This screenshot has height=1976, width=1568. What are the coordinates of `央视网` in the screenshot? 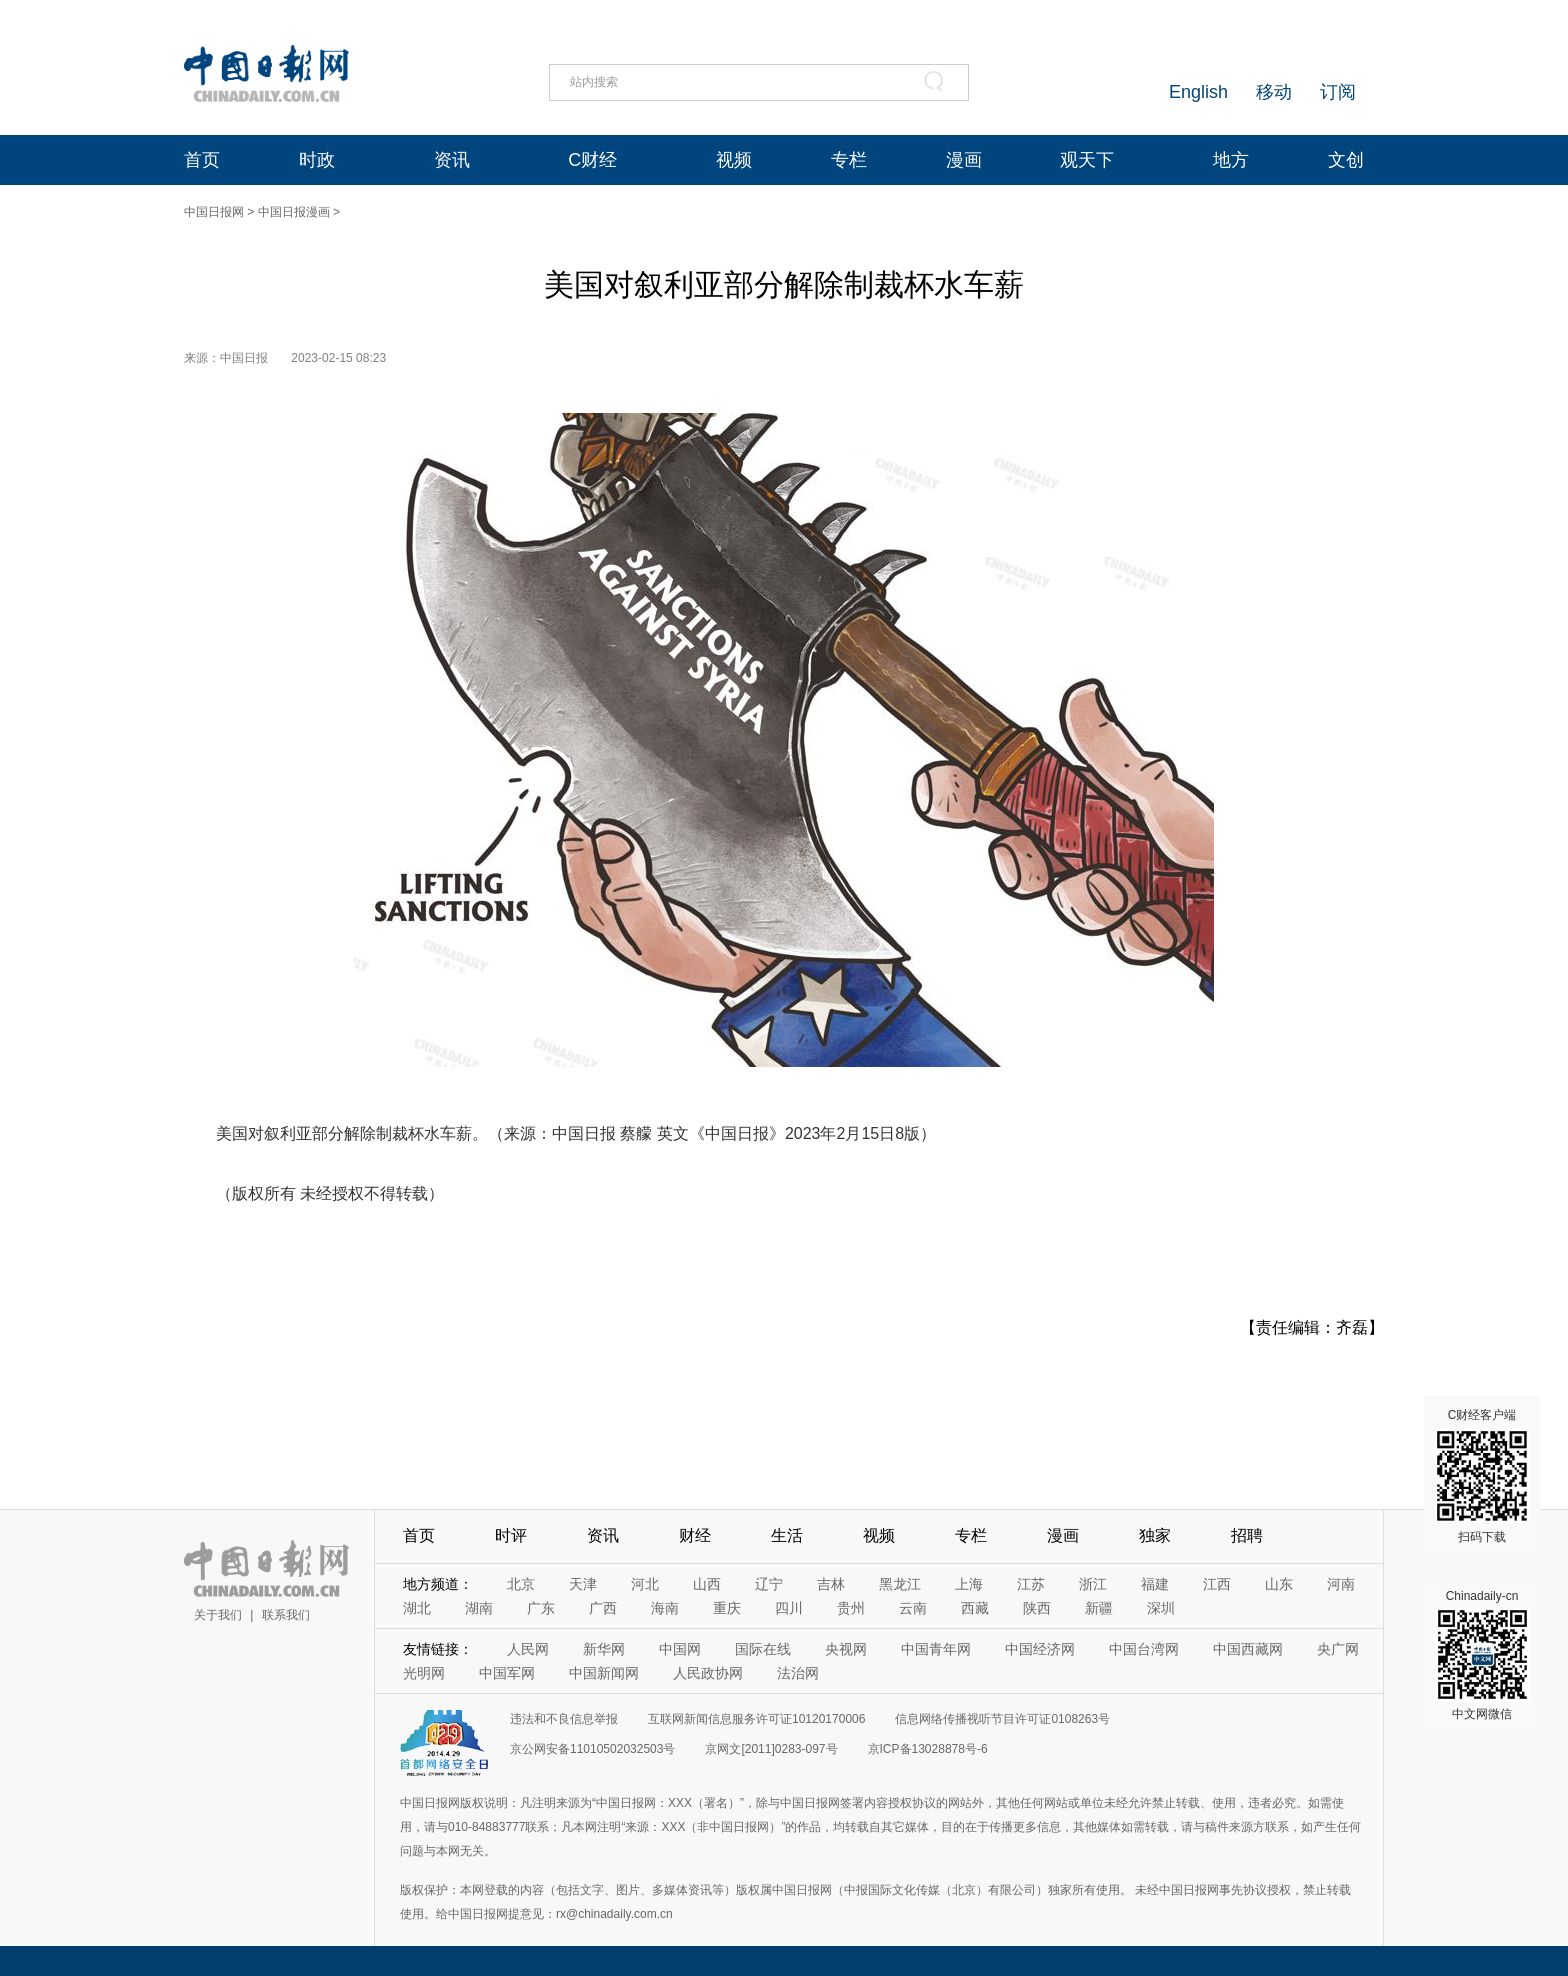 It's located at (846, 1649).